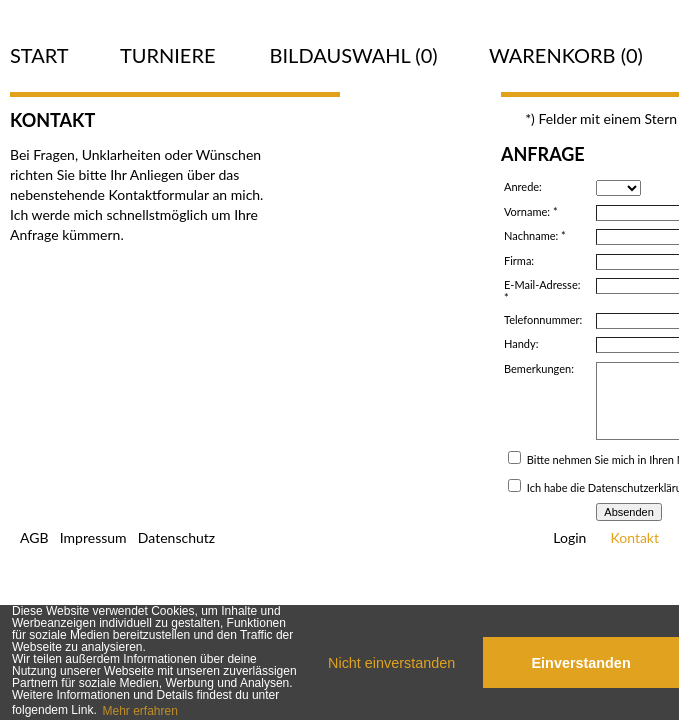 The height and width of the screenshot is (720, 679). Describe the element at coordinates (569, 537) in the screenshot. I see `Login` at that location.